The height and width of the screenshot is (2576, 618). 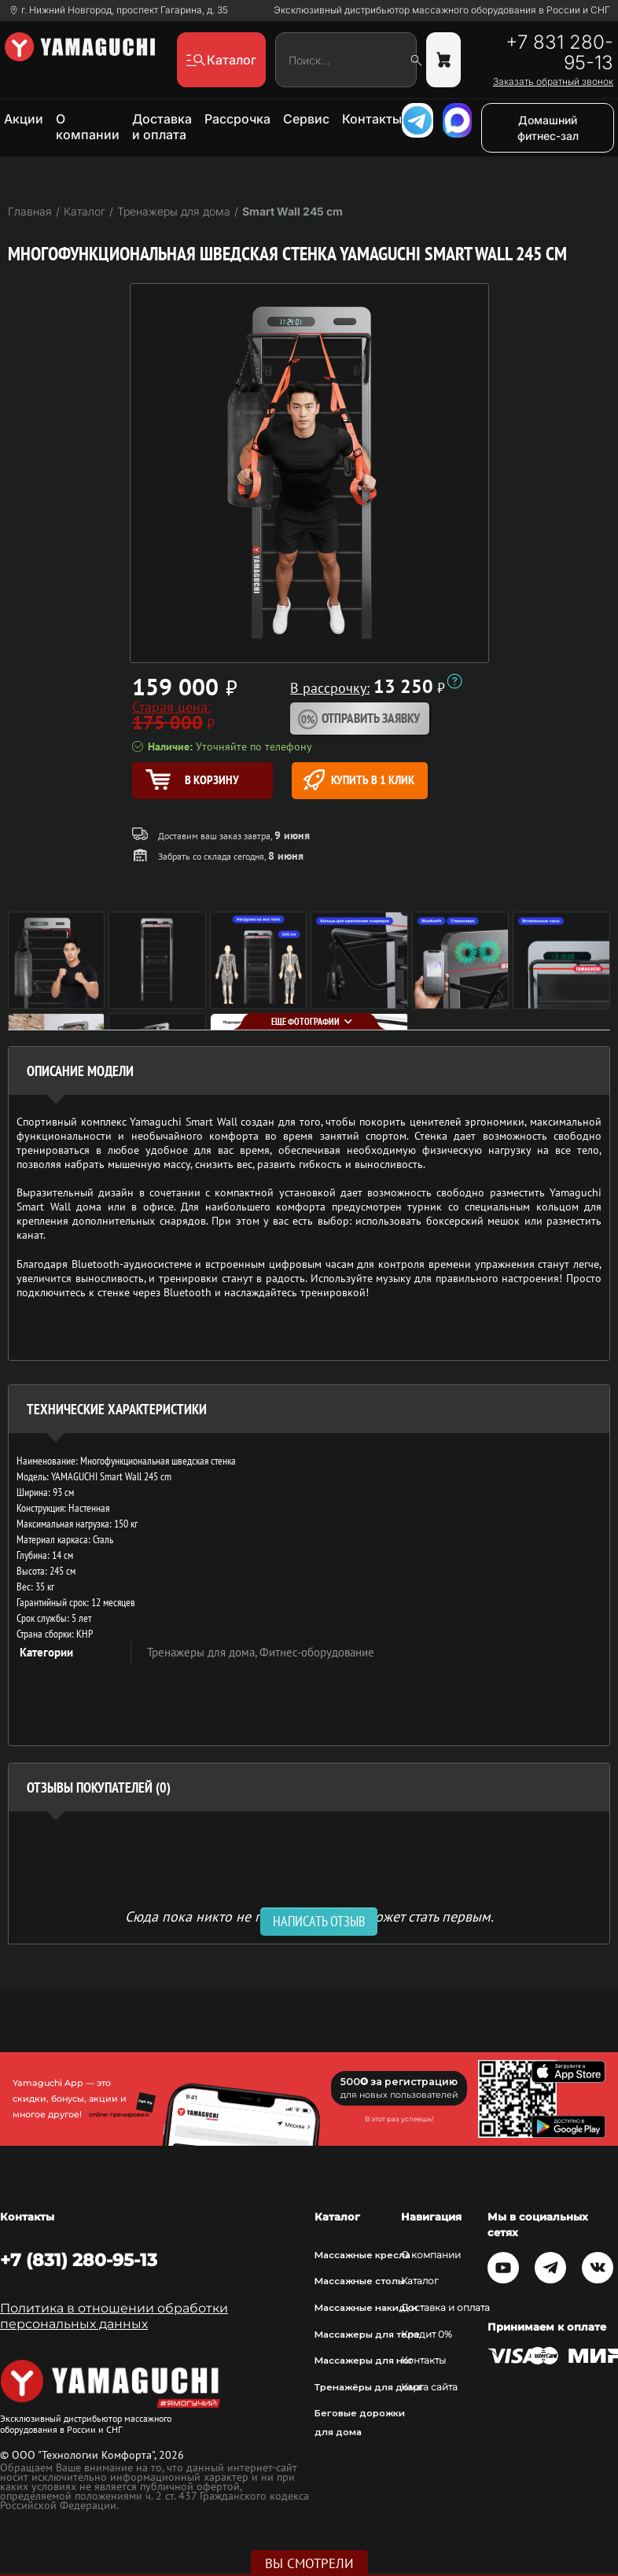 I want to click on Домашний фитнес-зал, so click(x=548, y=127).